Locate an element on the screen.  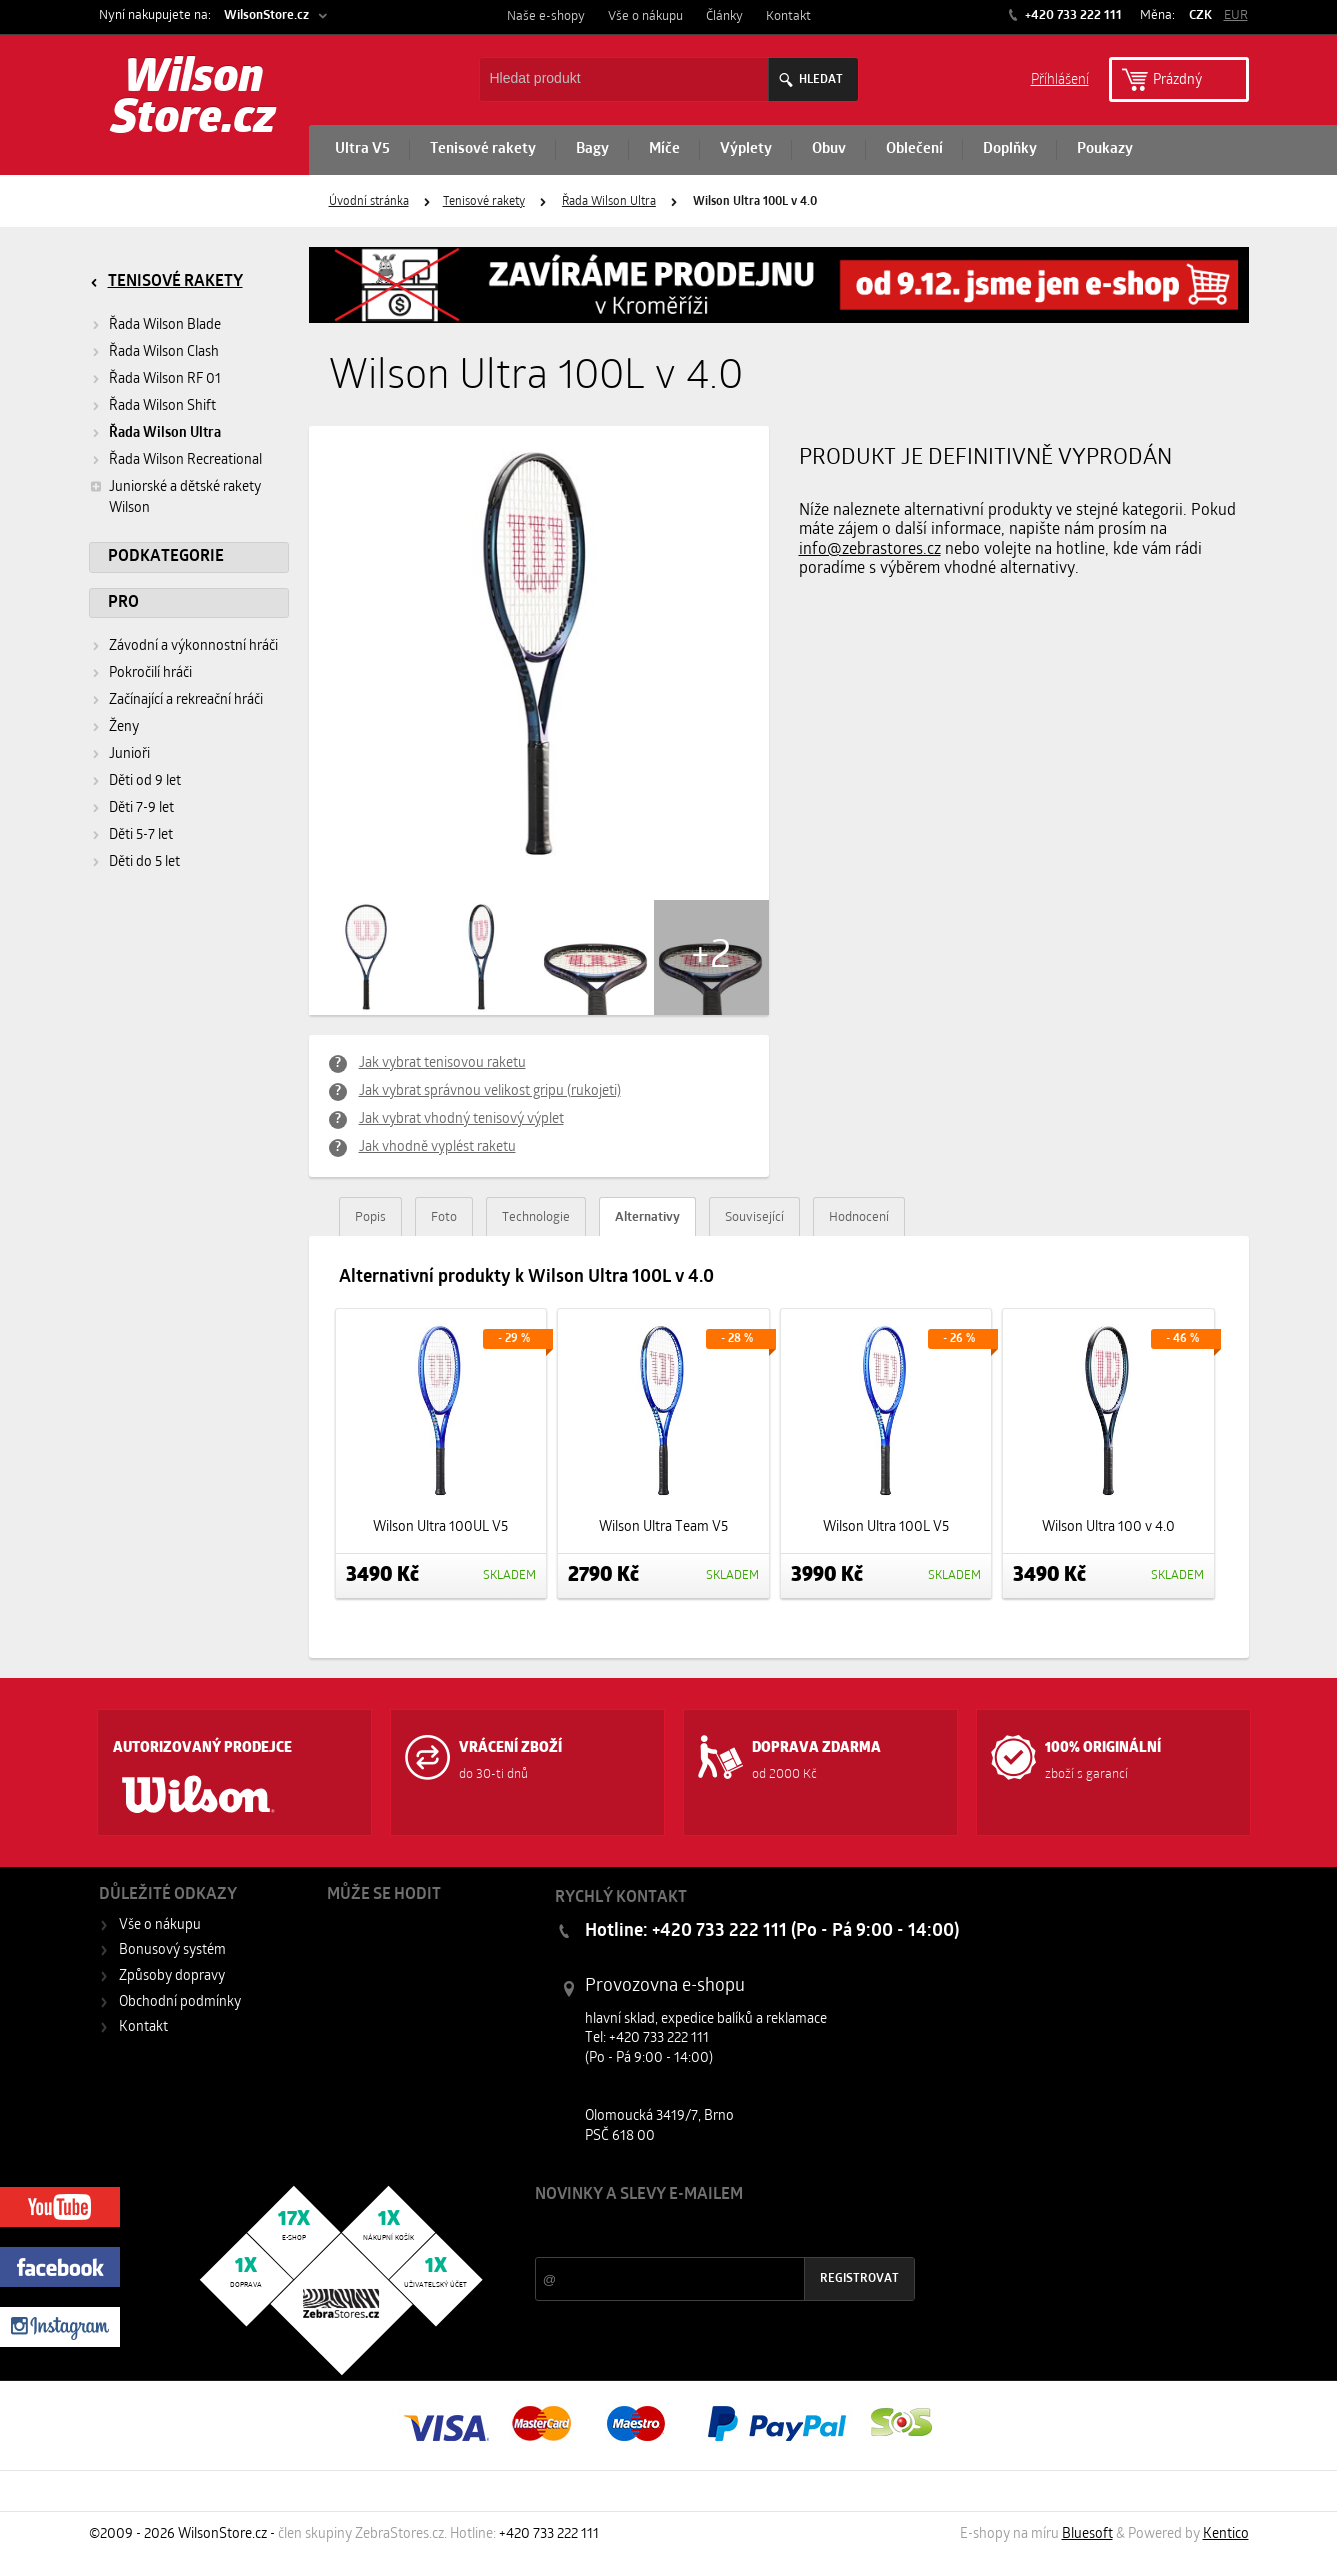
Články is located at coordinates (724, 16).